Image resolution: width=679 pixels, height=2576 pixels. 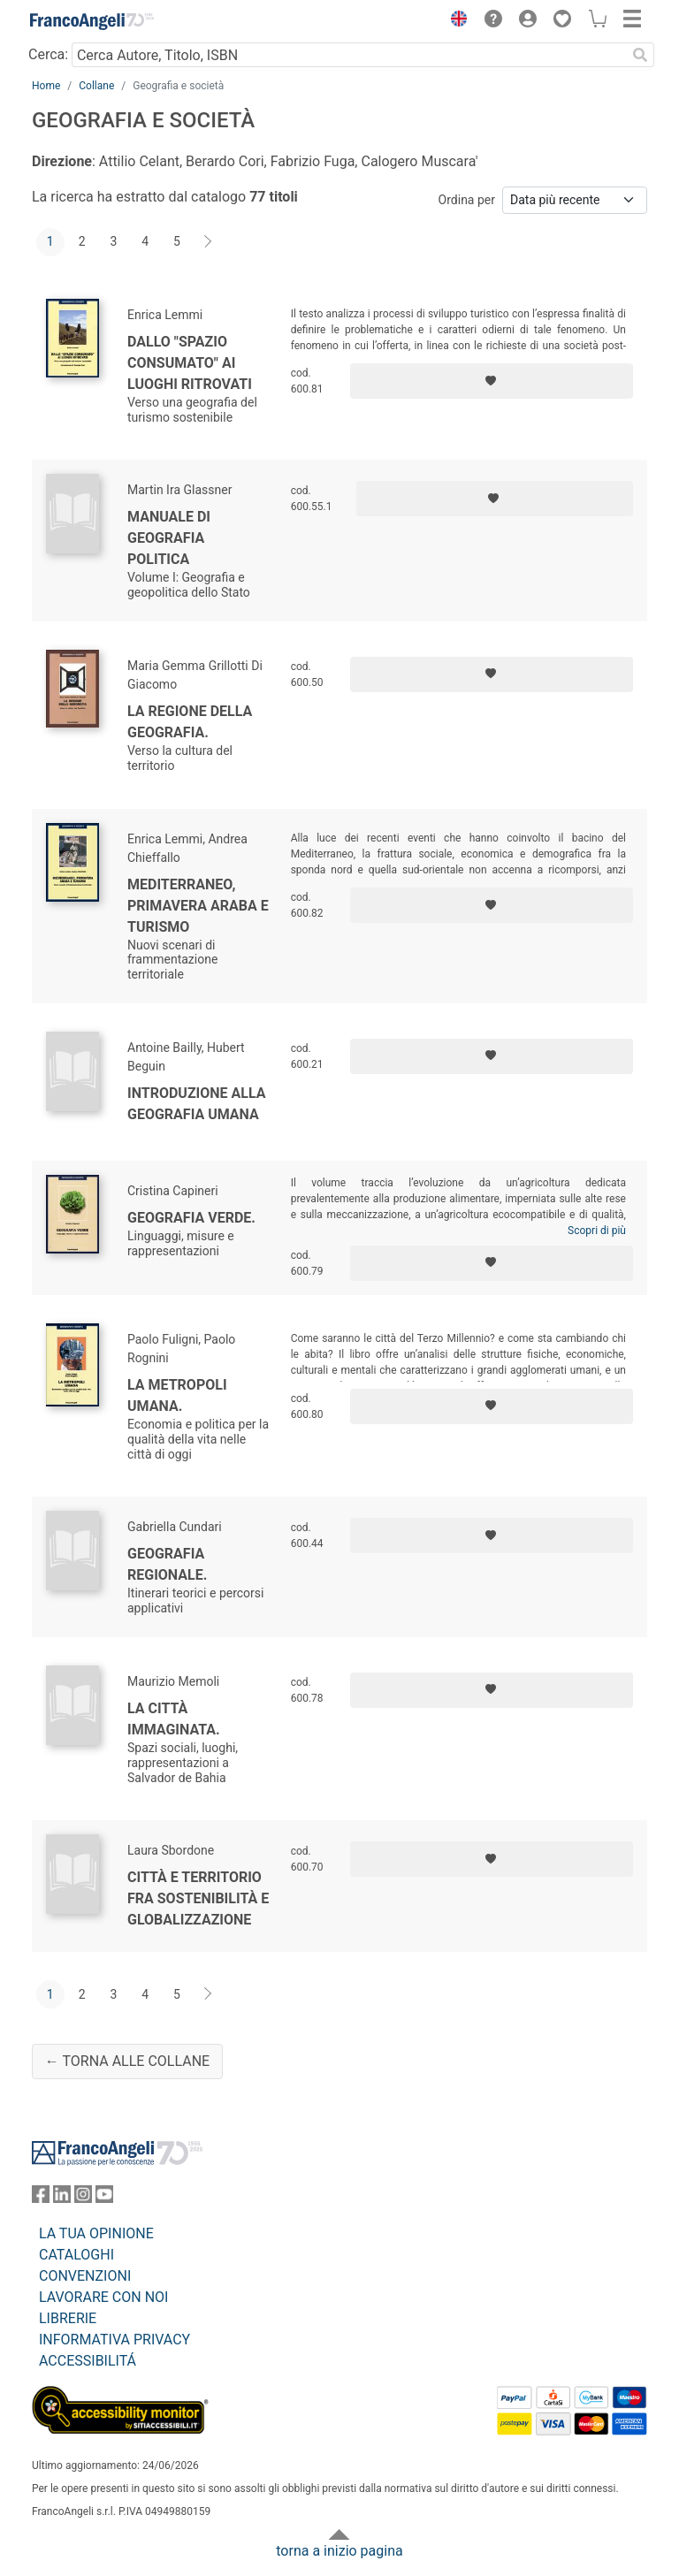 I want to click on [button], so click(x=454, y=21).